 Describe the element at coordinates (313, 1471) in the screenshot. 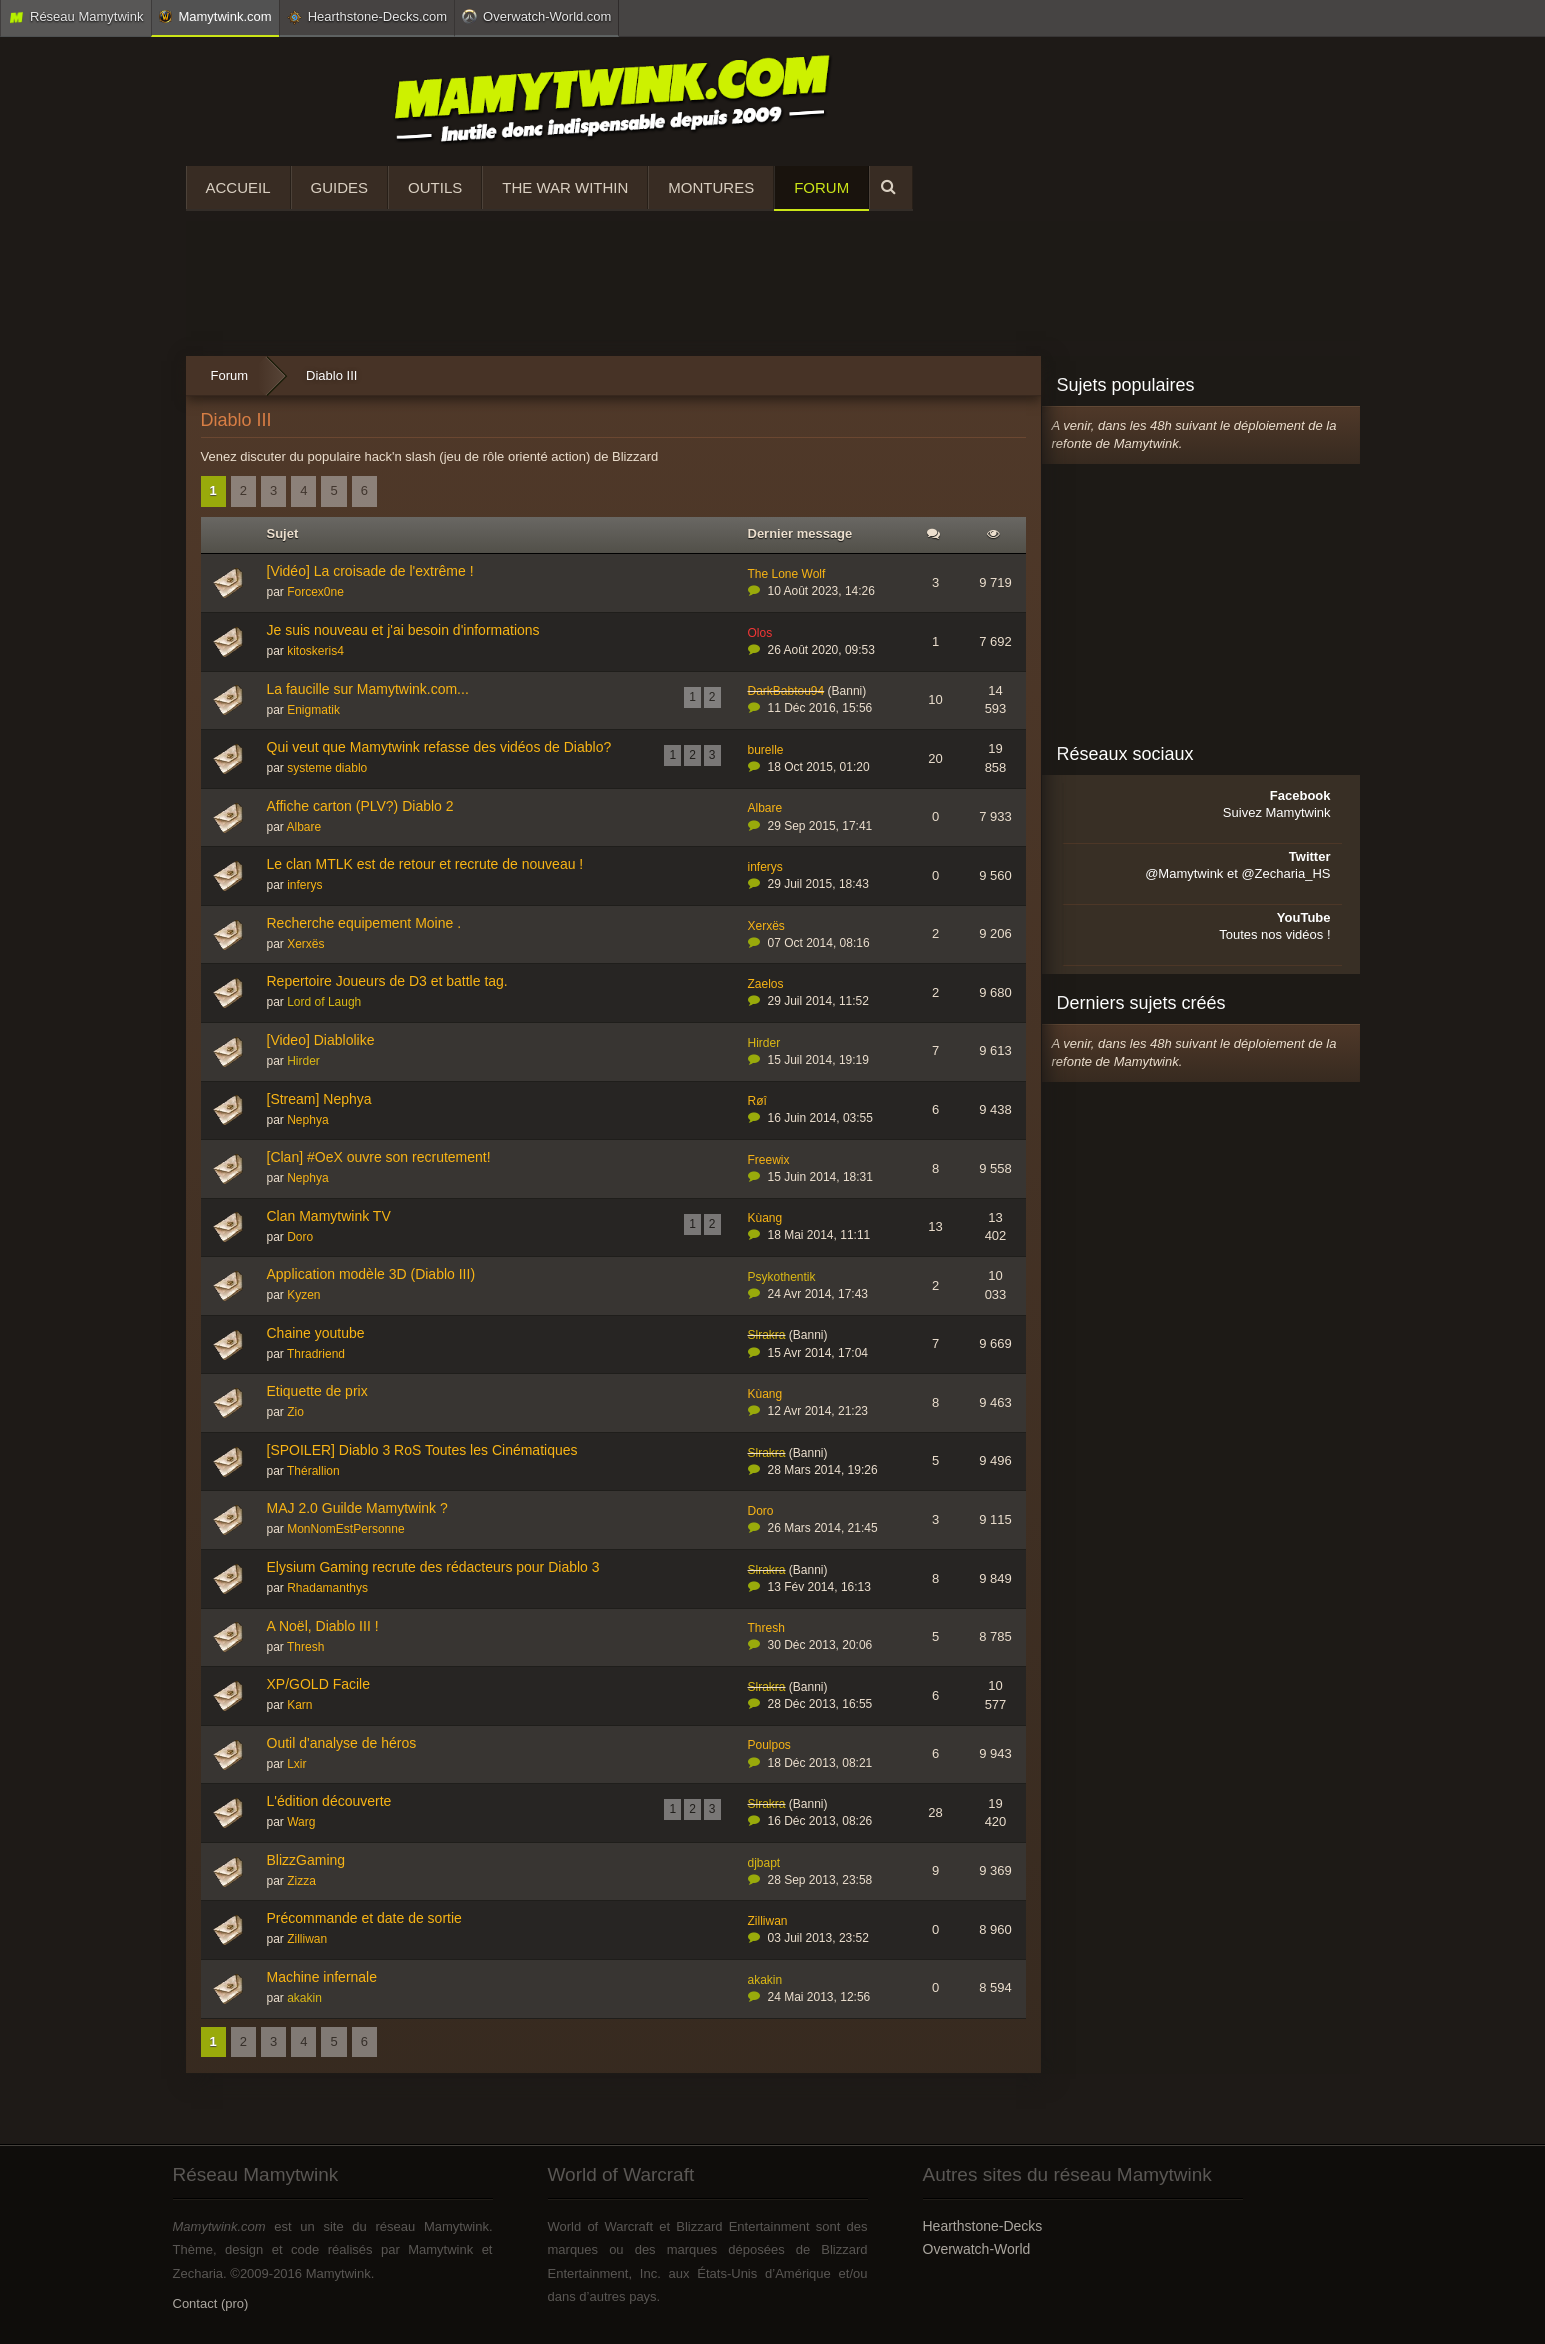

I see `Thérallion` at that location.